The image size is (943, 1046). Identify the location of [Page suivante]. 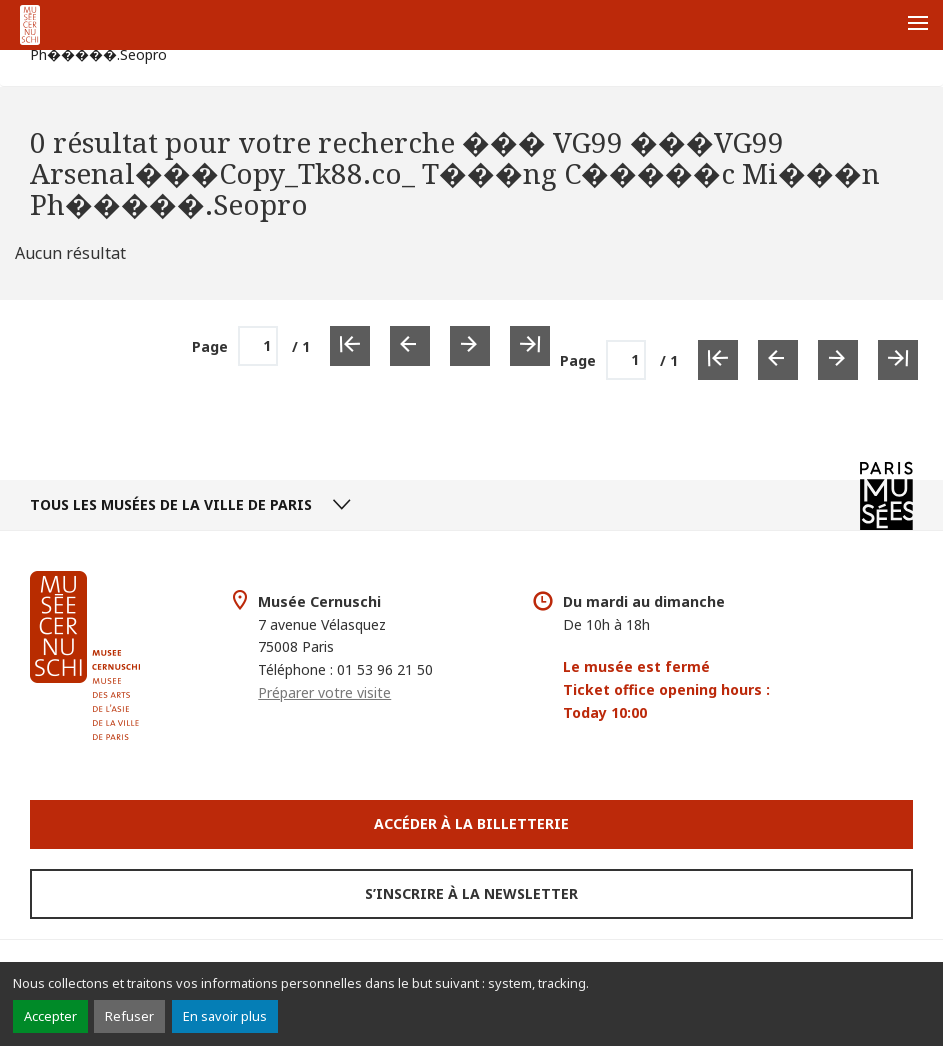
(838, 360).